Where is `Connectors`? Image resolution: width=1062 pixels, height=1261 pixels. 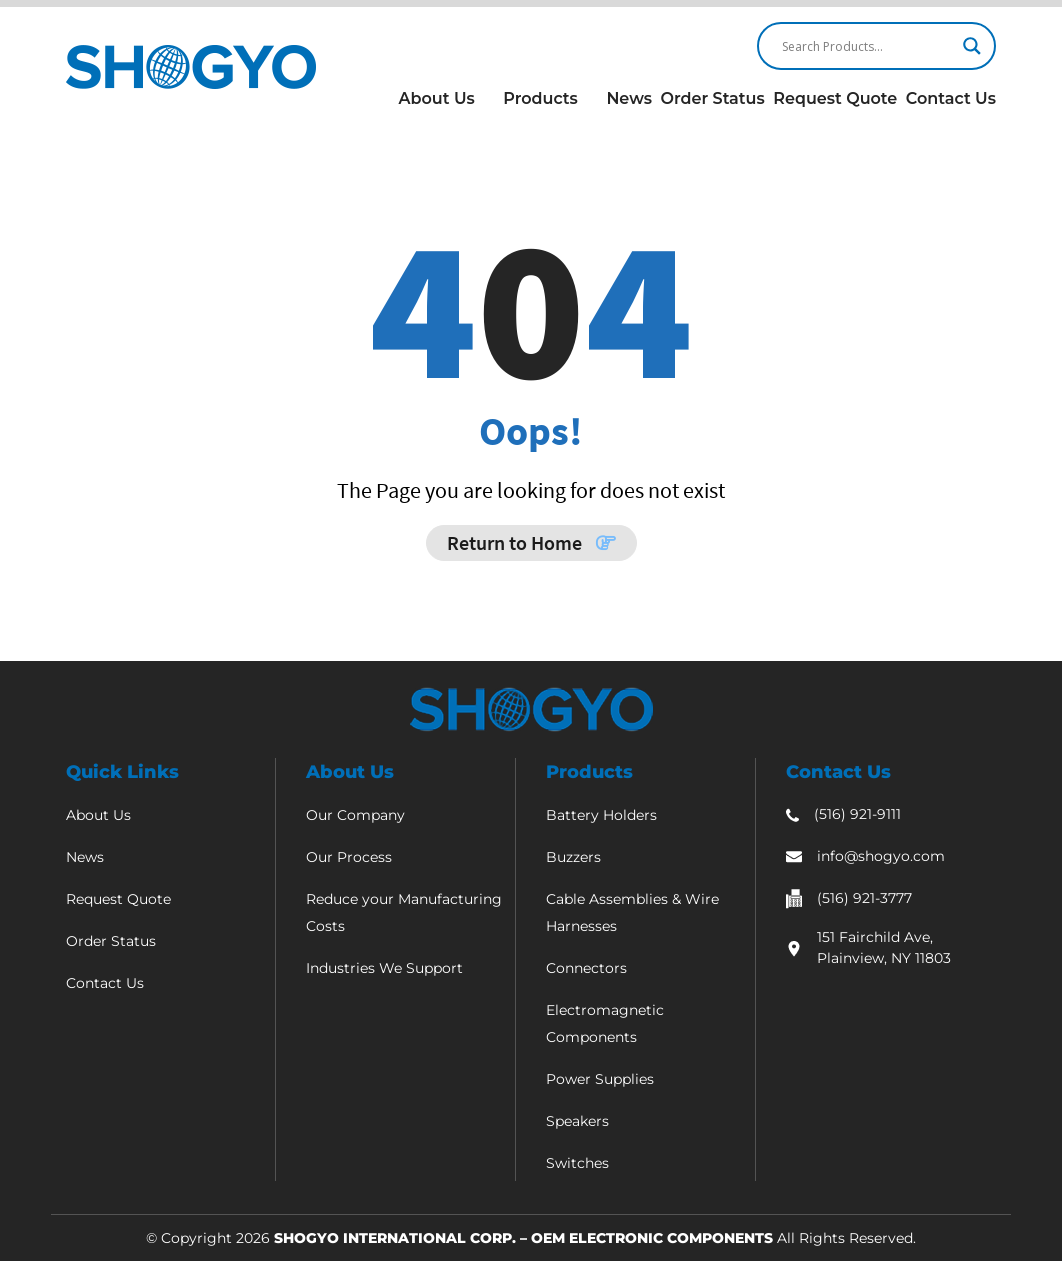
Connectors is located at coordinates (586, 968).